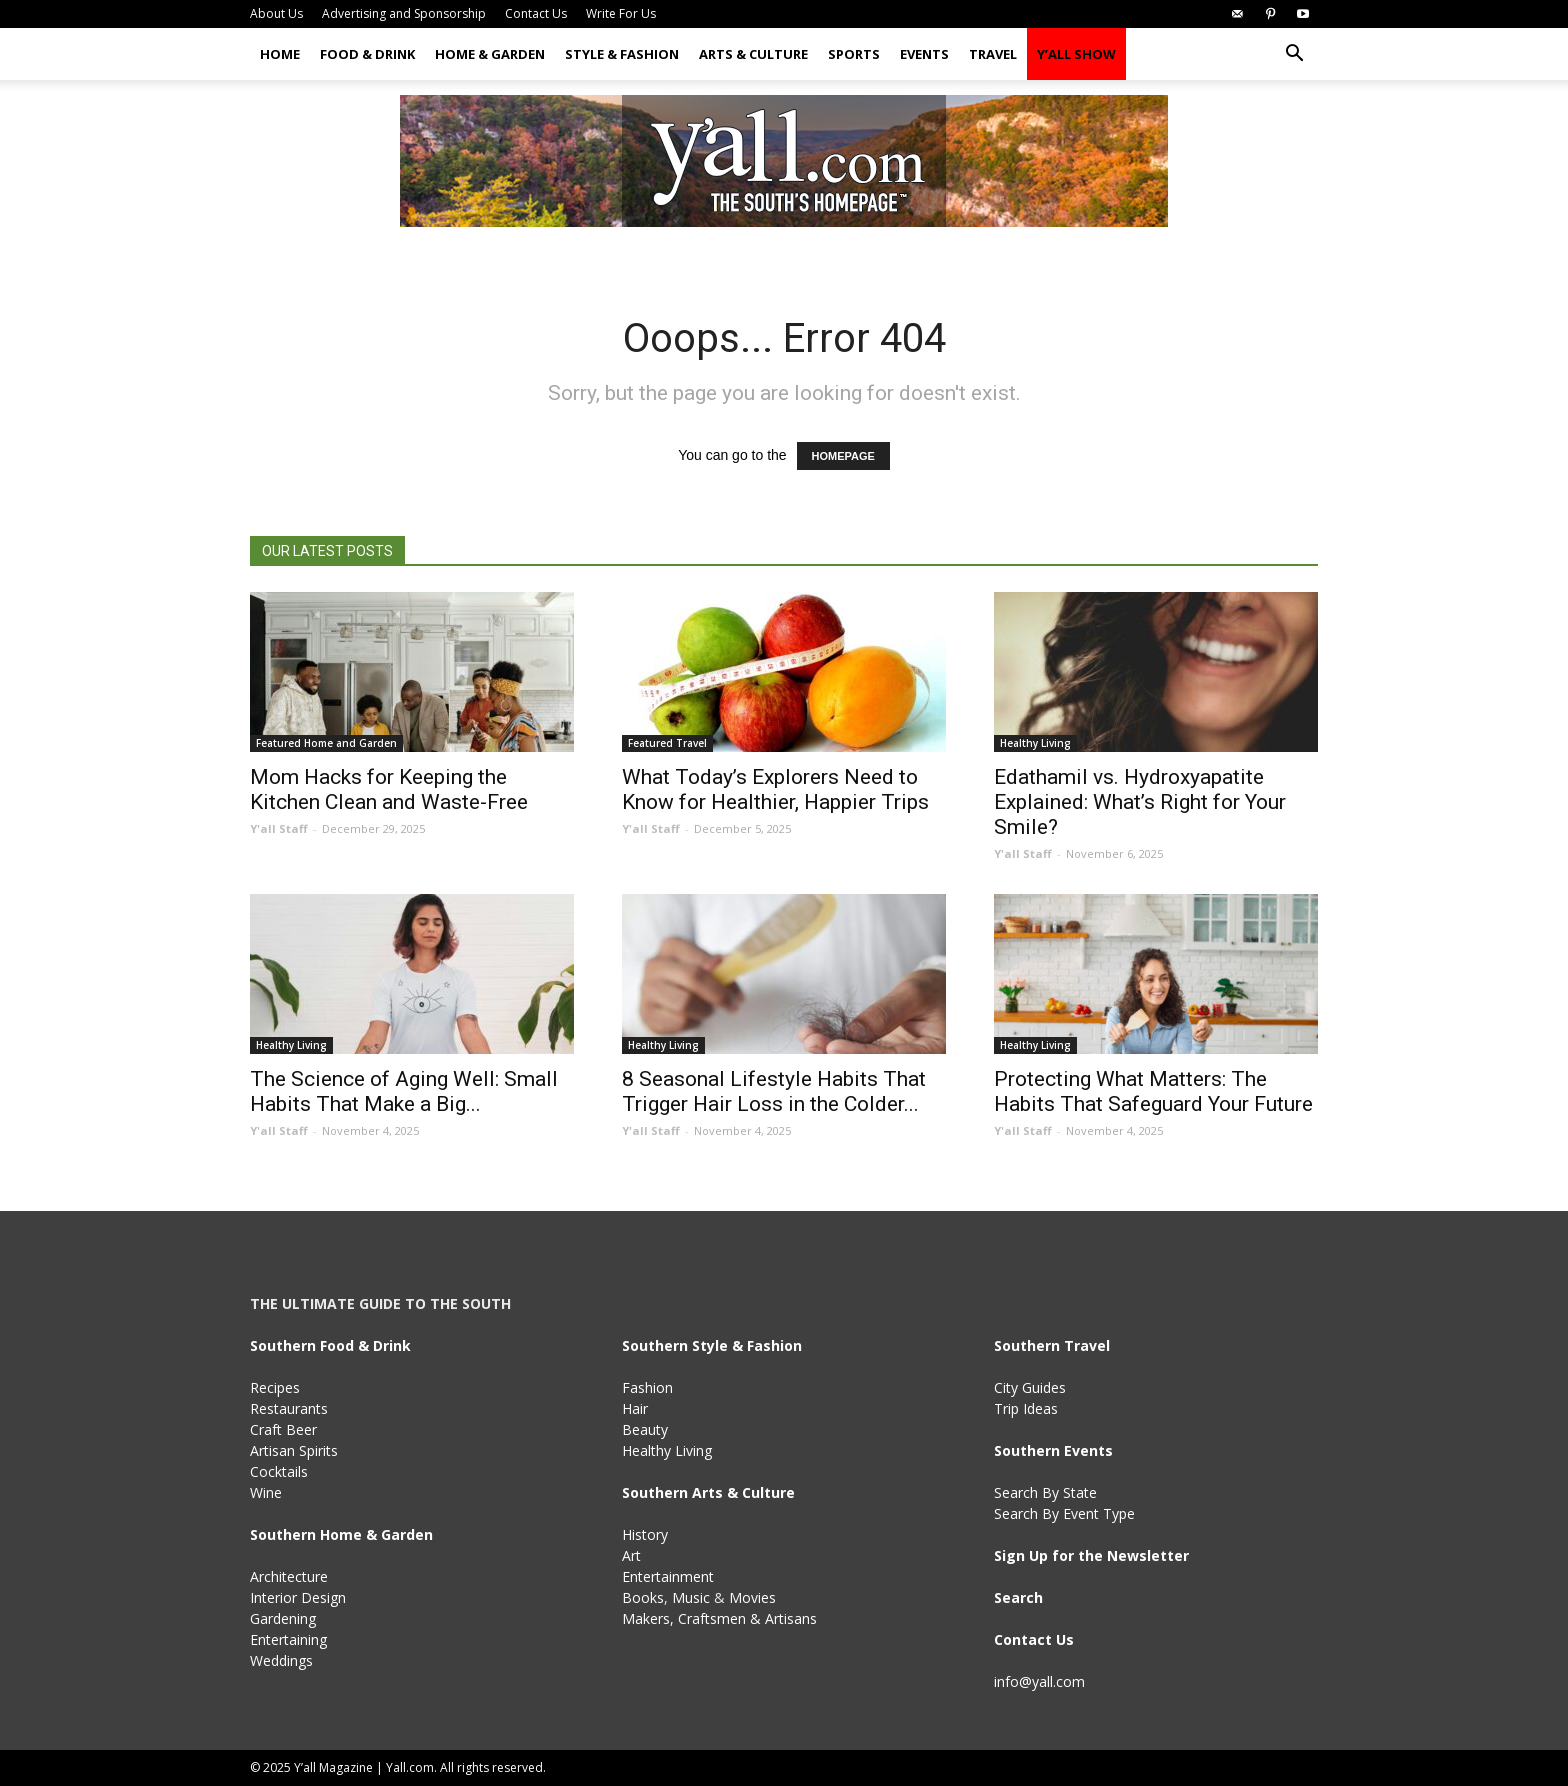 Image resolution: width=1568 pixels, height=1786 pixels. What do you see at coordinates (854, 54) in the screenshot?
I see `Sports` at bounding box center [854, 54].